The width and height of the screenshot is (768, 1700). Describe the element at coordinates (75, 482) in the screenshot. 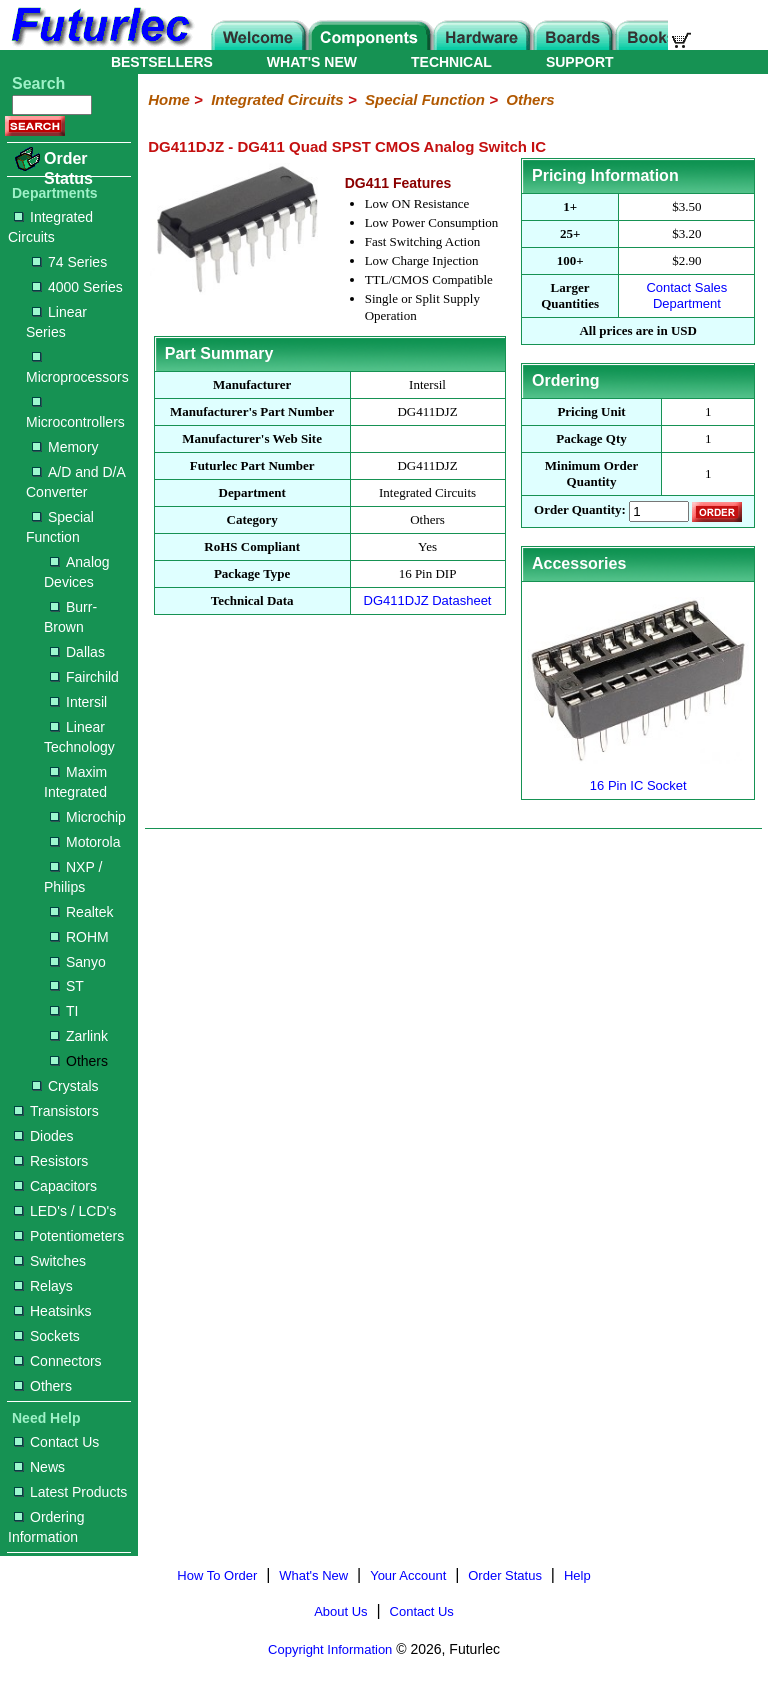

I see `A/D and D/A Converter` at that location.